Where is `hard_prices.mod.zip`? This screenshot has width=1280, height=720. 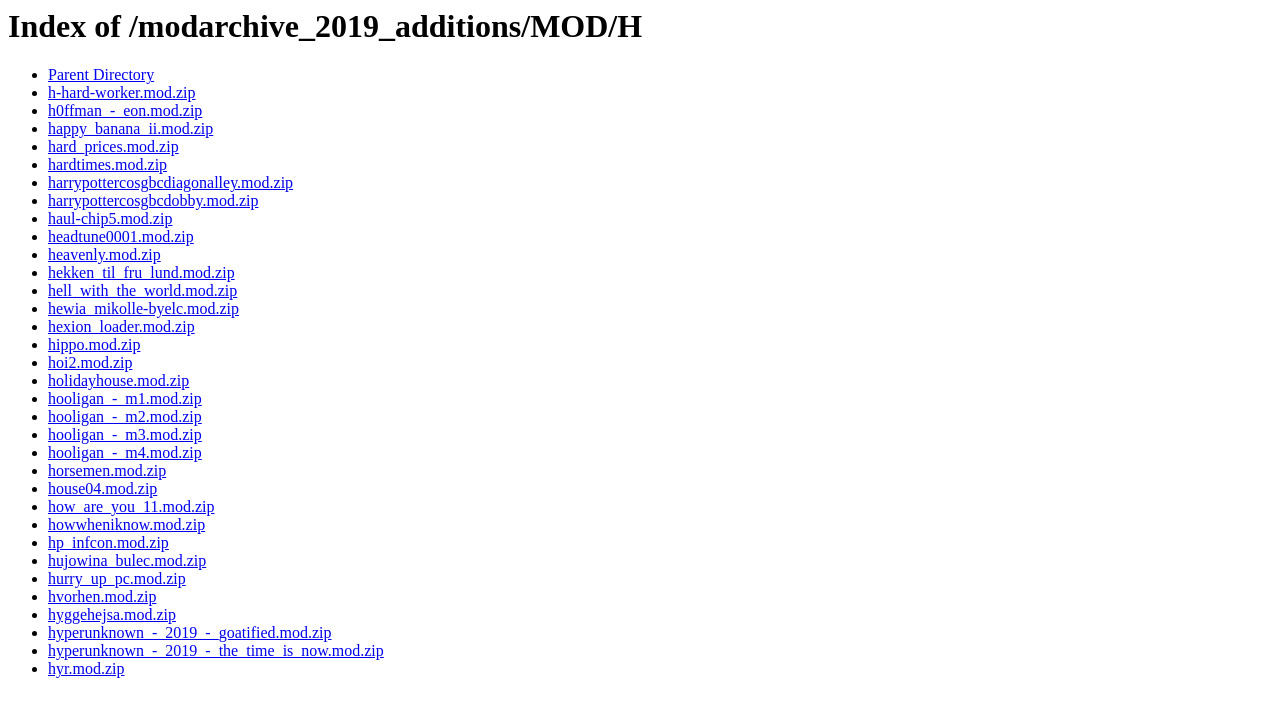
hard_prices.mod.zip is located at coordinates (113, 146).